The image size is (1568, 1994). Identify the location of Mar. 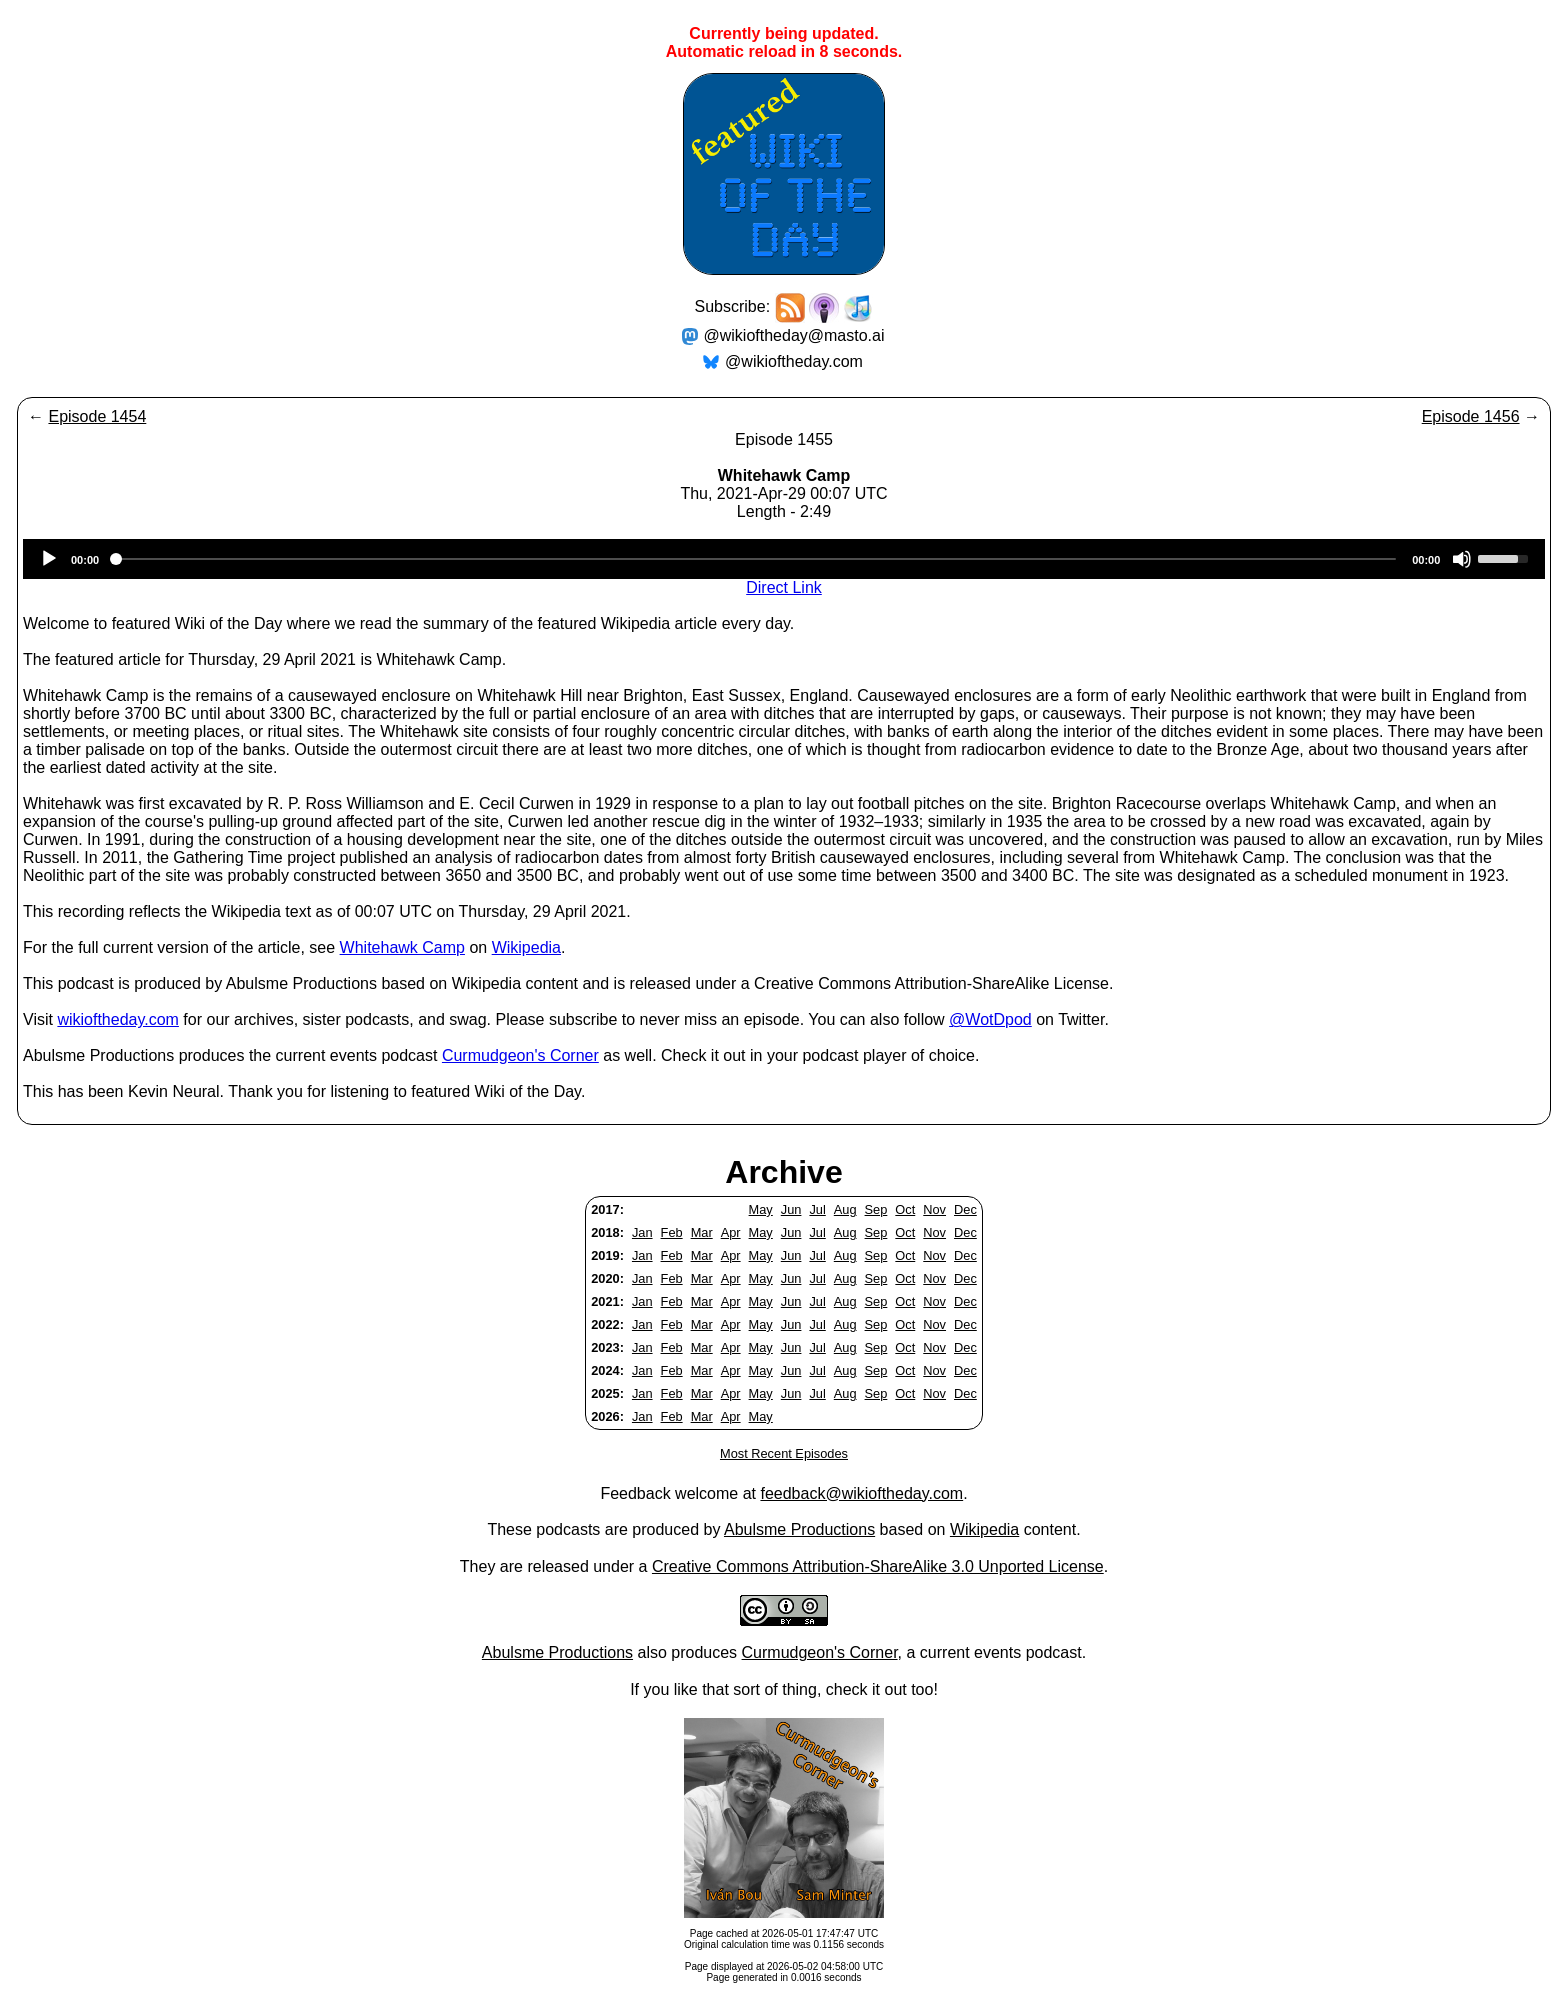
(702, 1232).